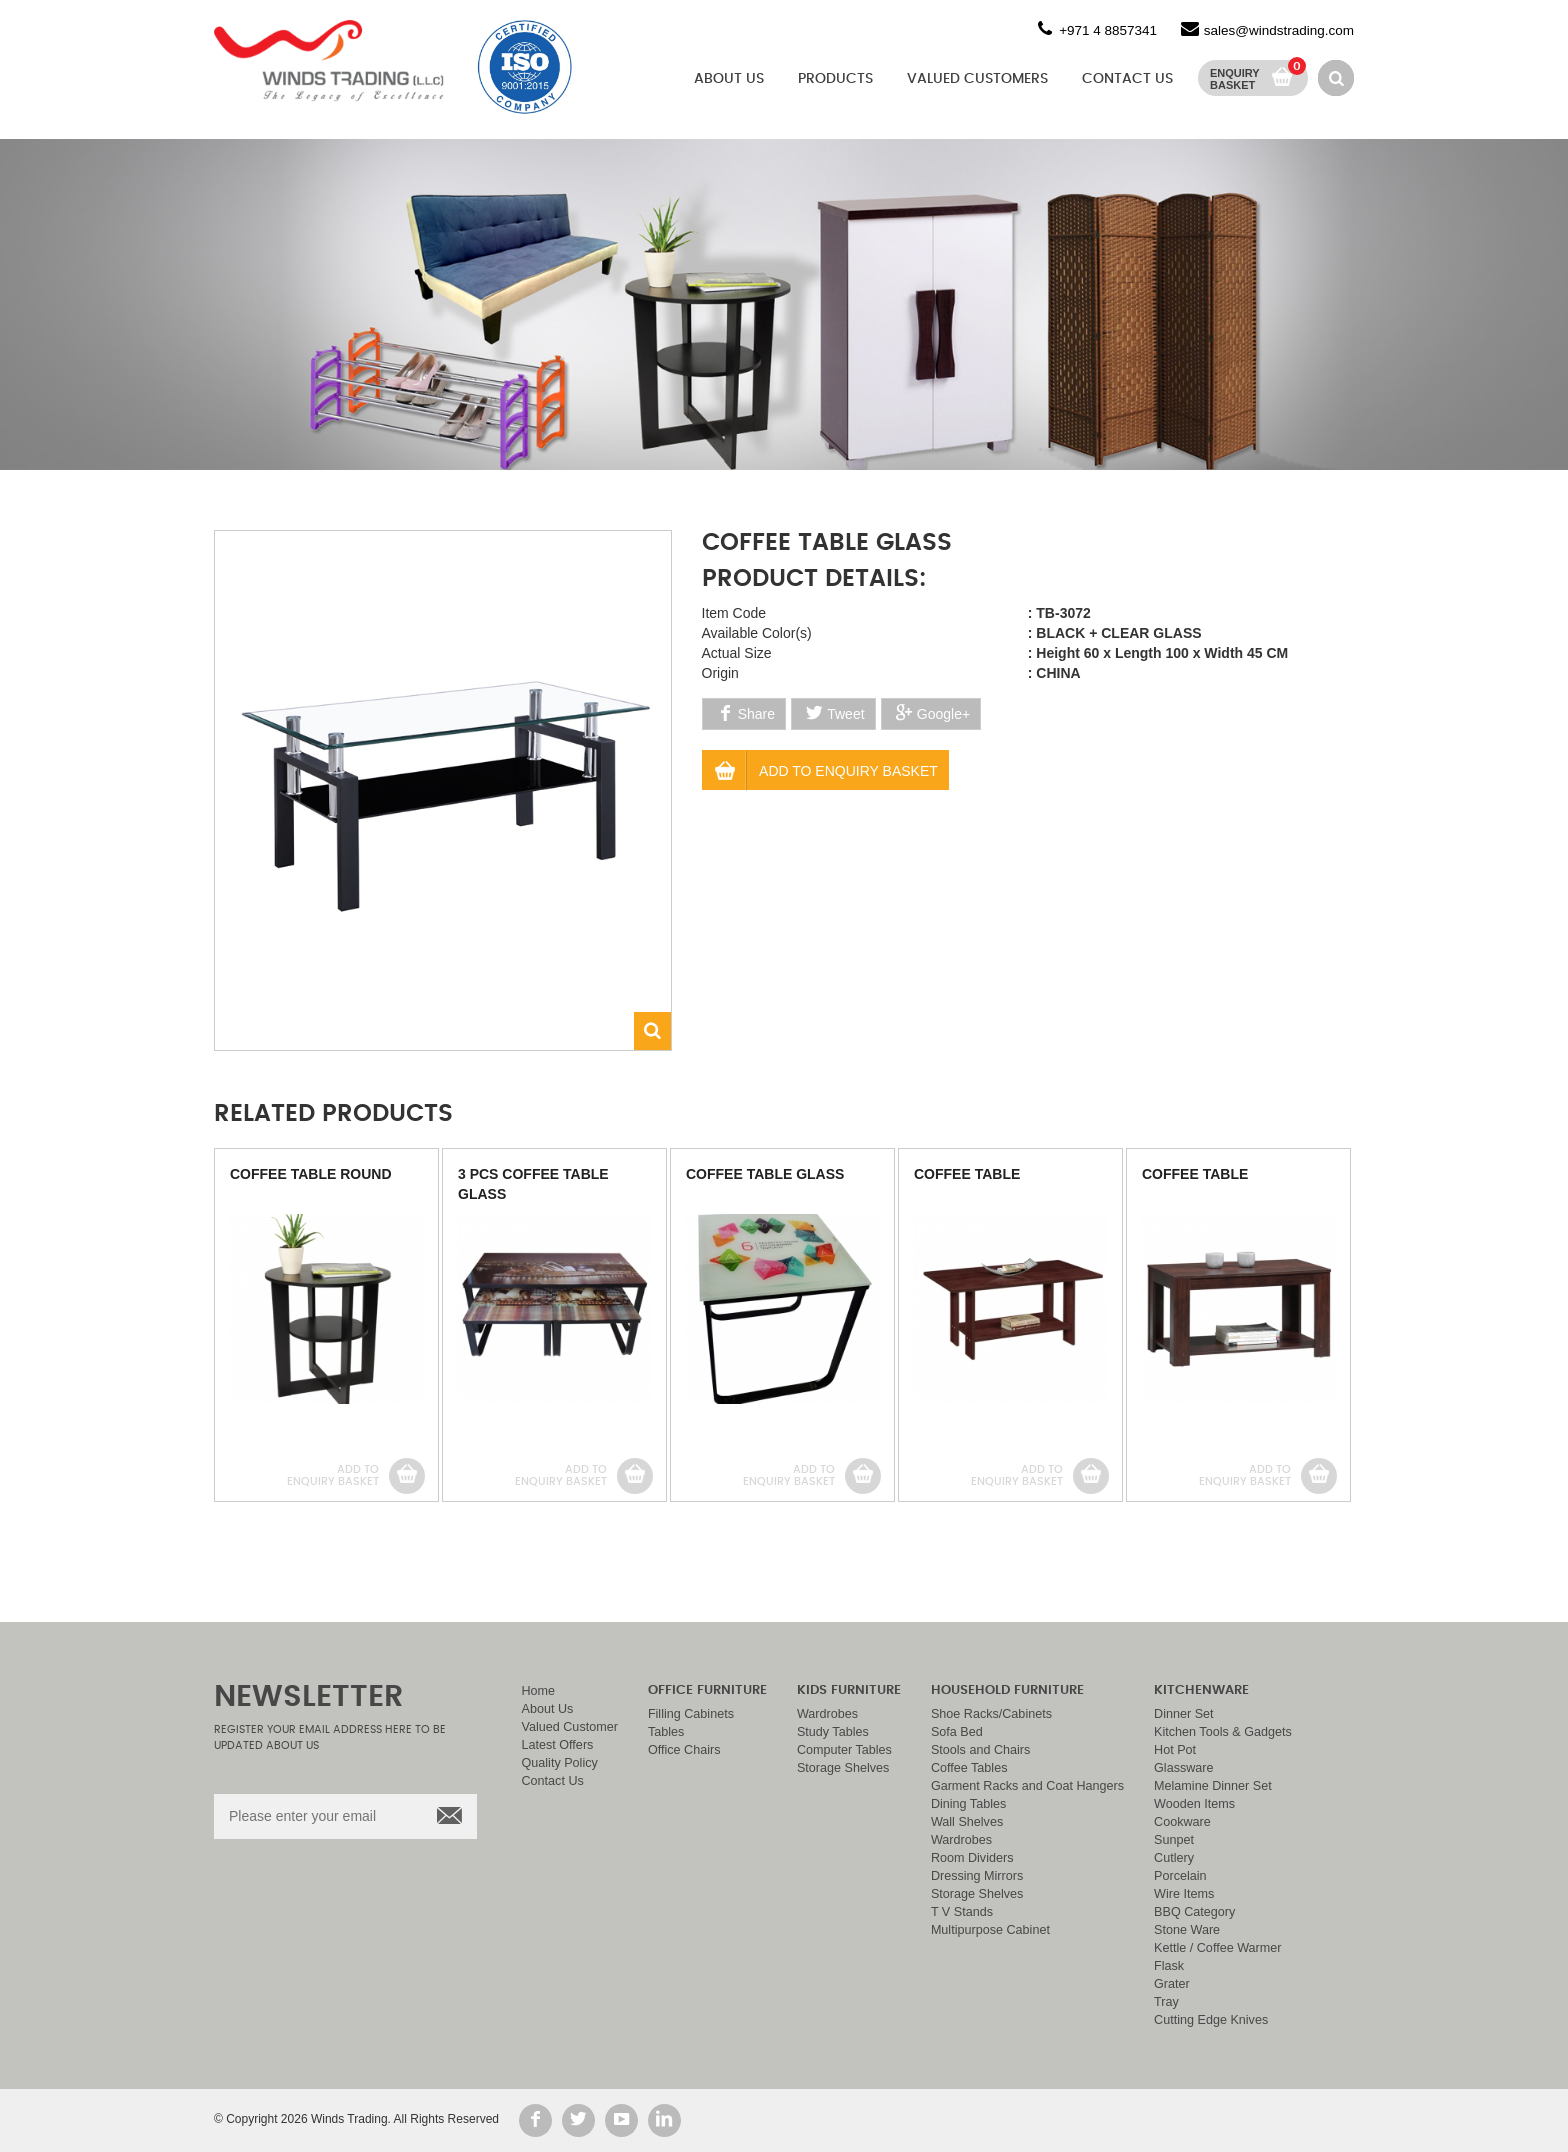 The height and width of the screenshot is (2152, 1568). Describe the element at coordinates (991, 1714) in the screenshot. I see `Shoe Racks/Cabinets` at that location.